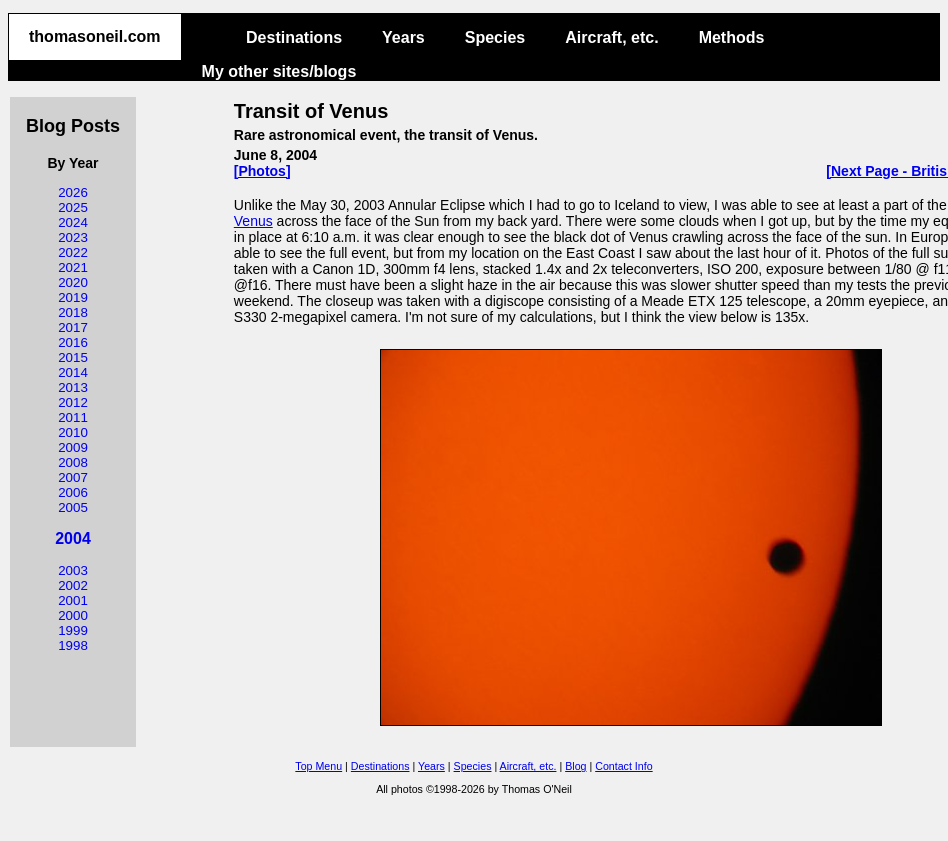 This screenshot has height=841, width=948. What do you see at coordinates (73, 282) in the screenshot?
I see `2020` at bounding box center [73, 282].